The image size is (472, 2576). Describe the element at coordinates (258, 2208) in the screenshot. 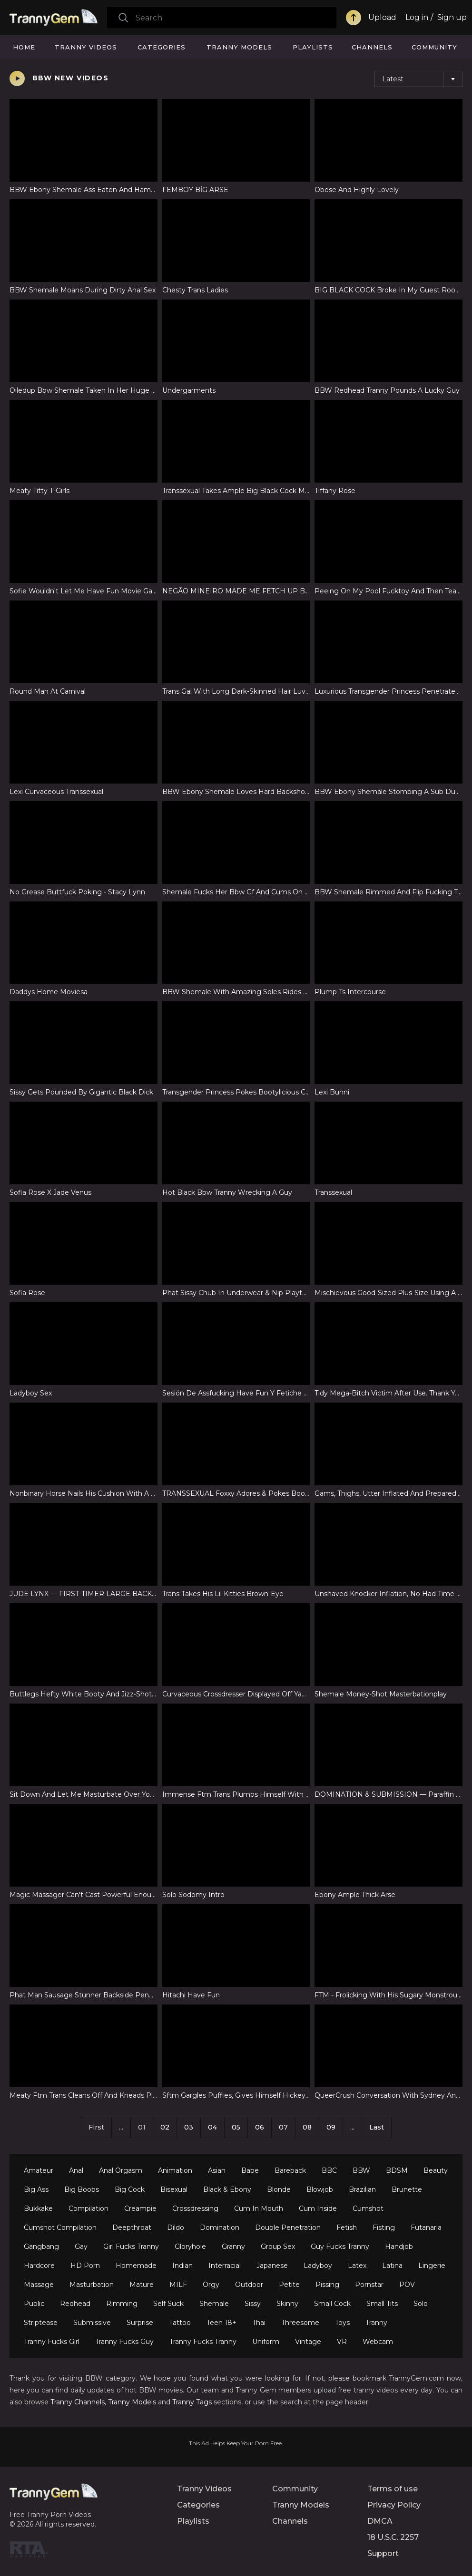

I see `Cum In Mouth` at that location.